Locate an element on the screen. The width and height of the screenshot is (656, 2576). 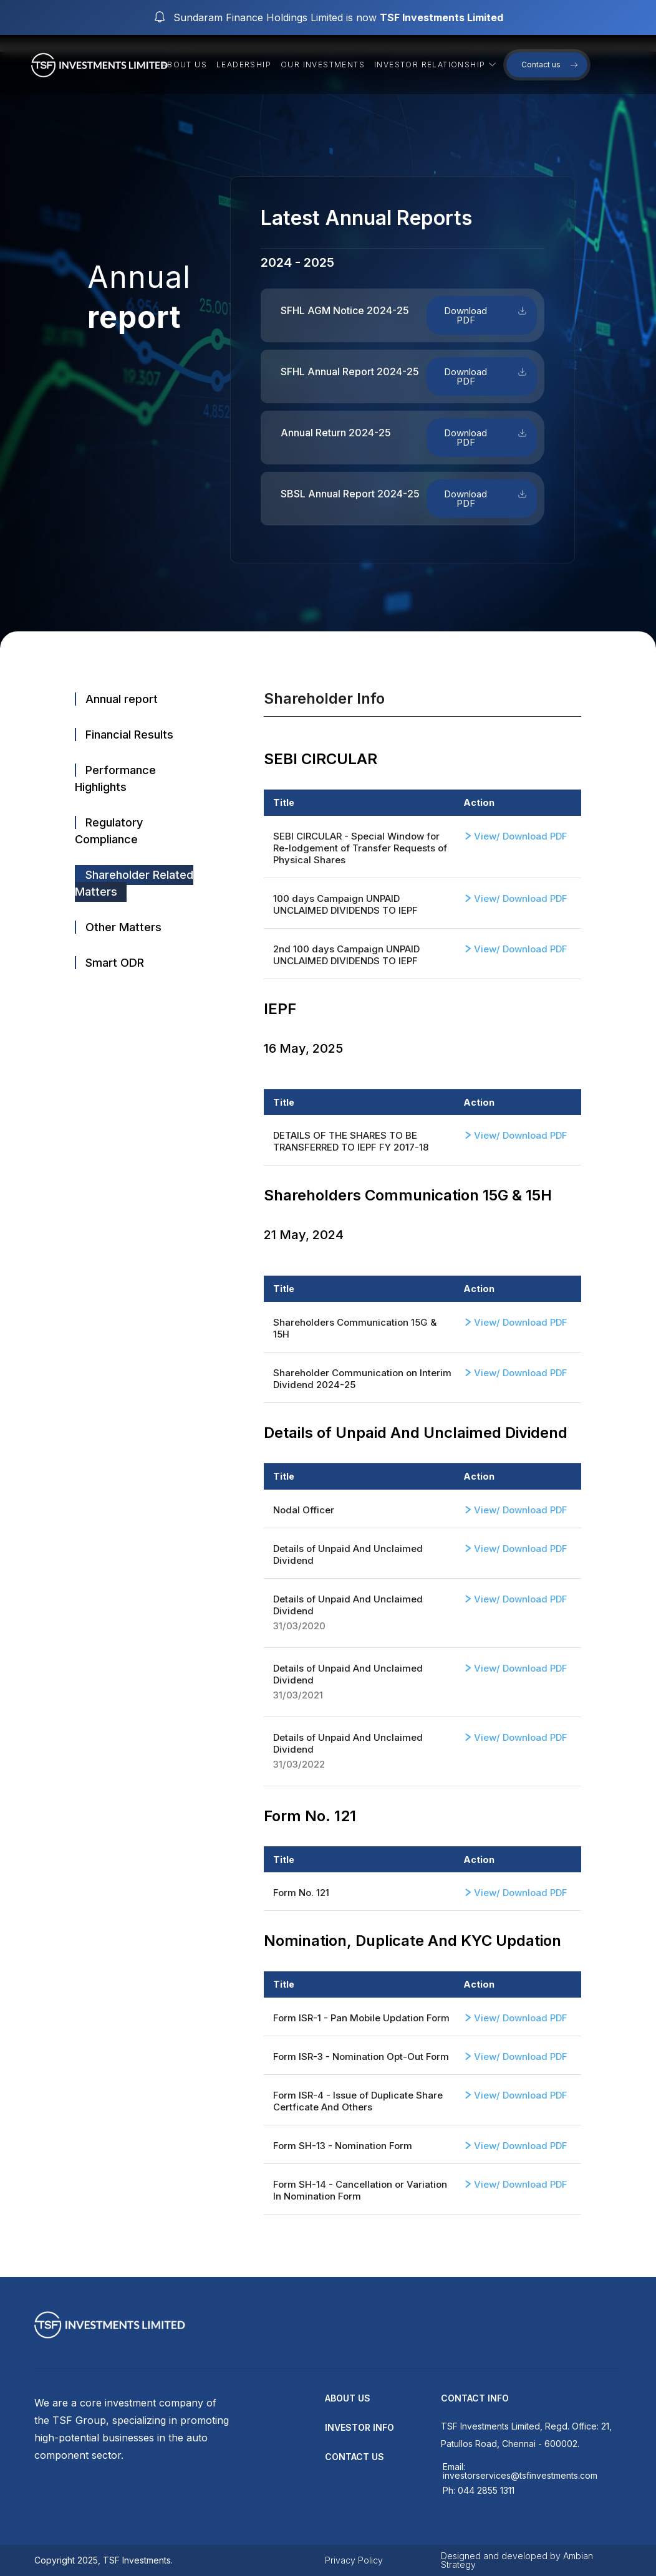
Leadership is located at coordinates (243, 64).